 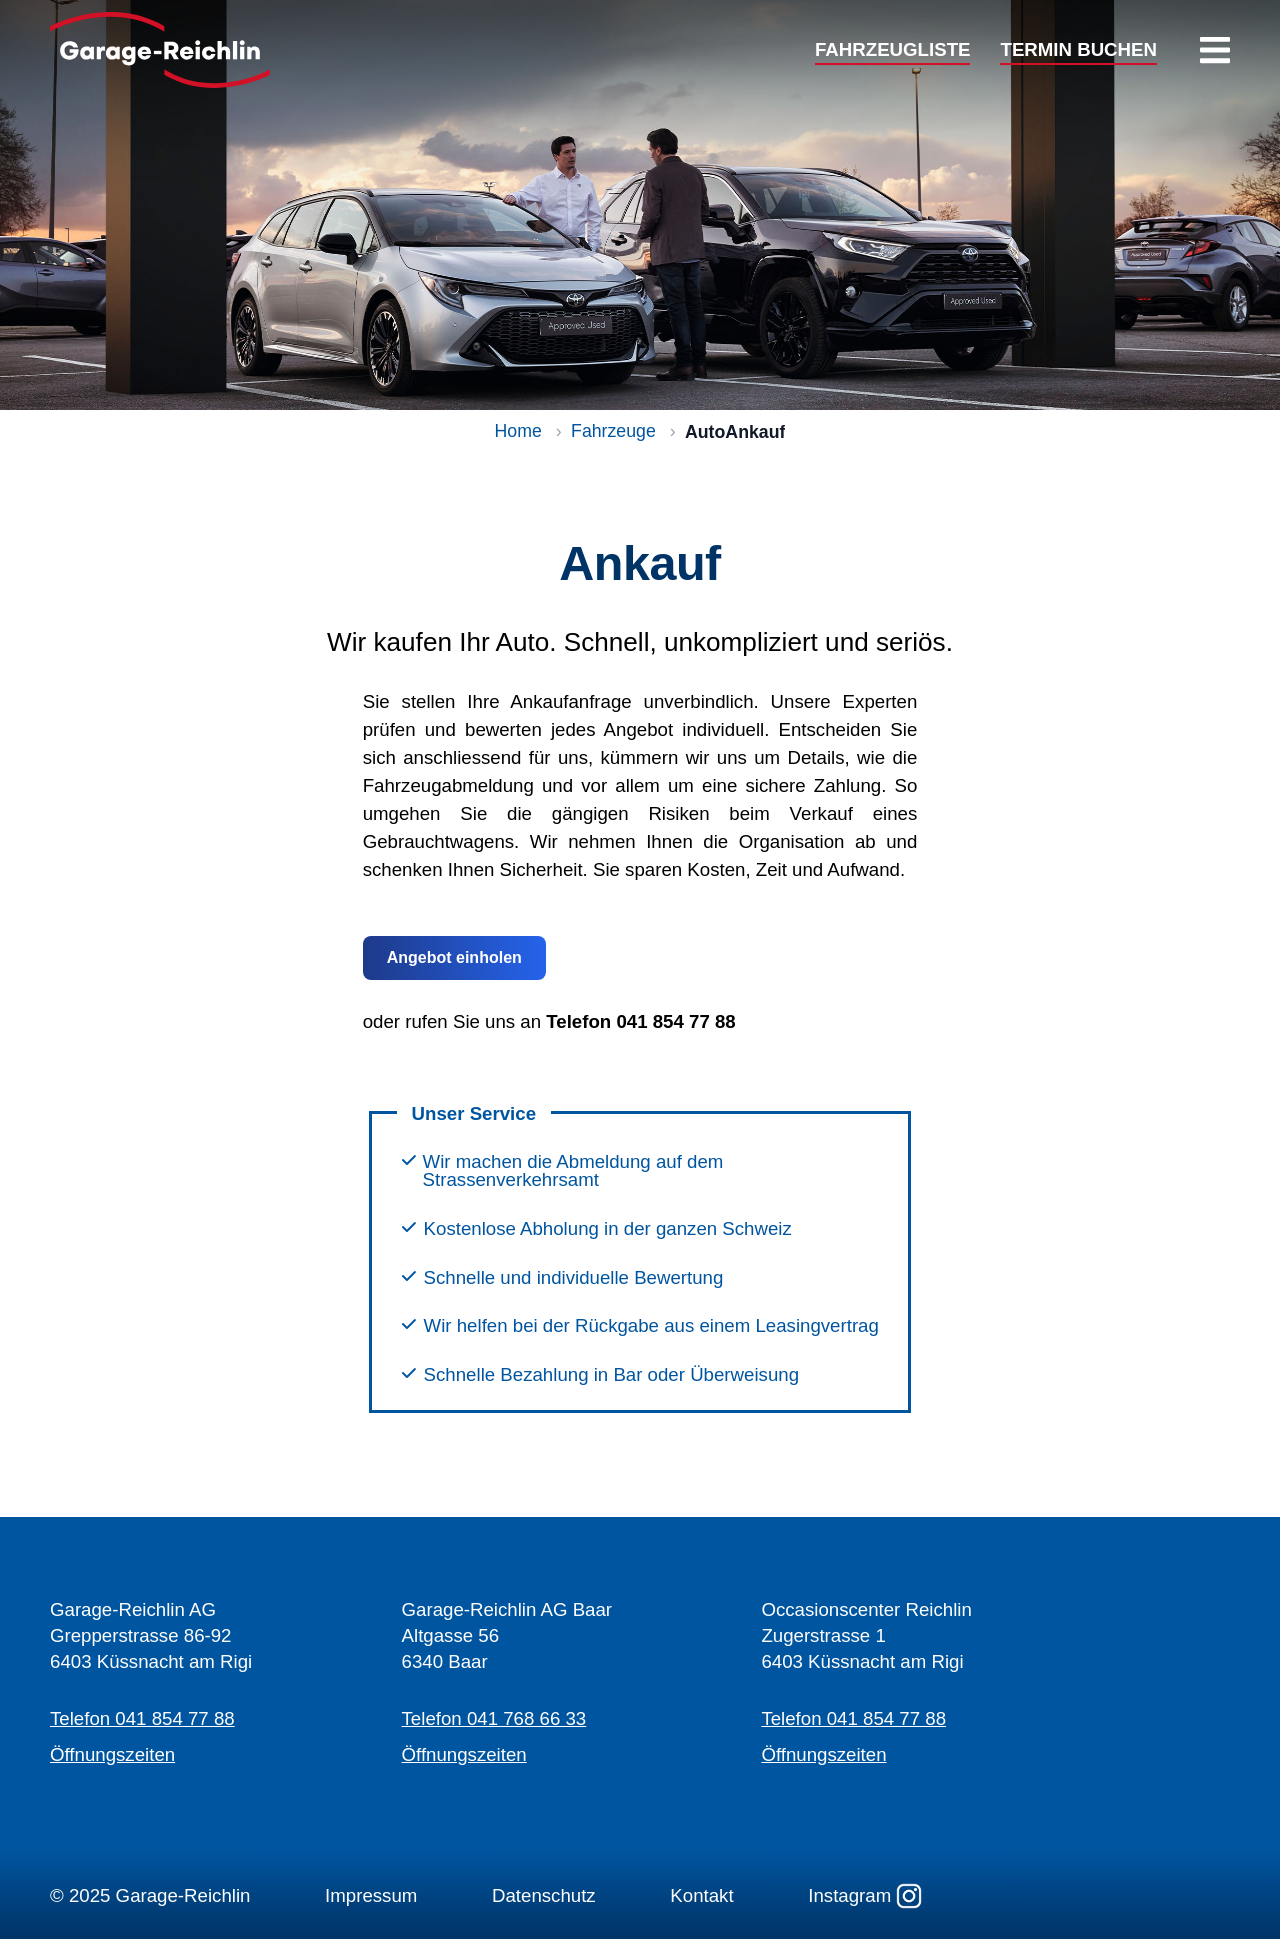 I want to click on Angebot einholen, so click(x=454, y=957).